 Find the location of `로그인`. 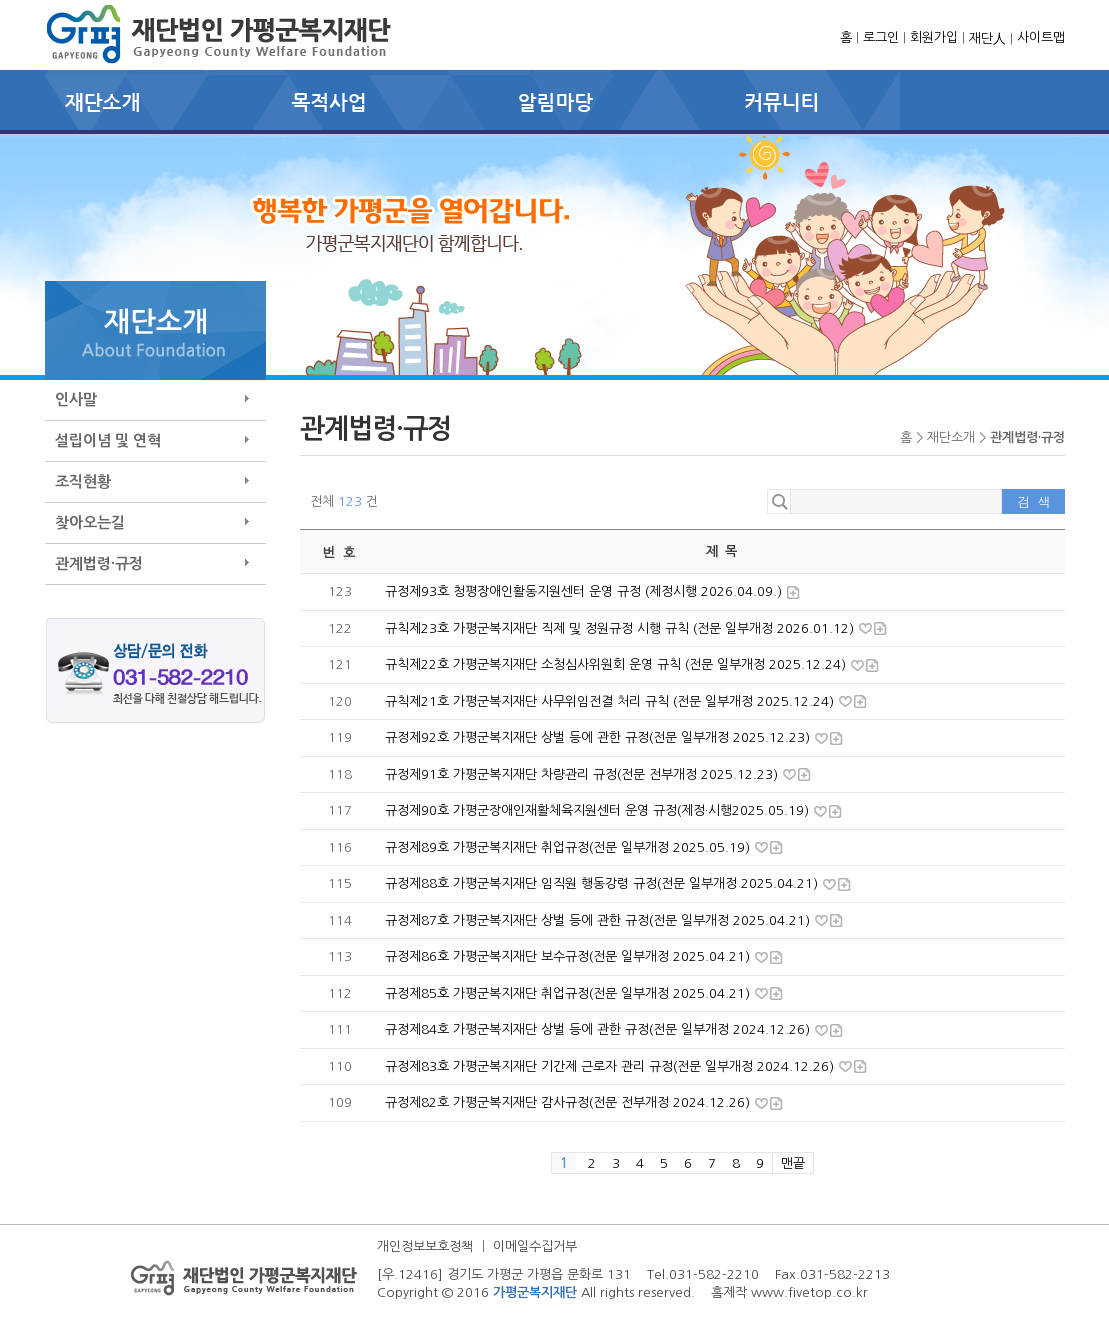

로그인 is located at coordinates (881, 37).